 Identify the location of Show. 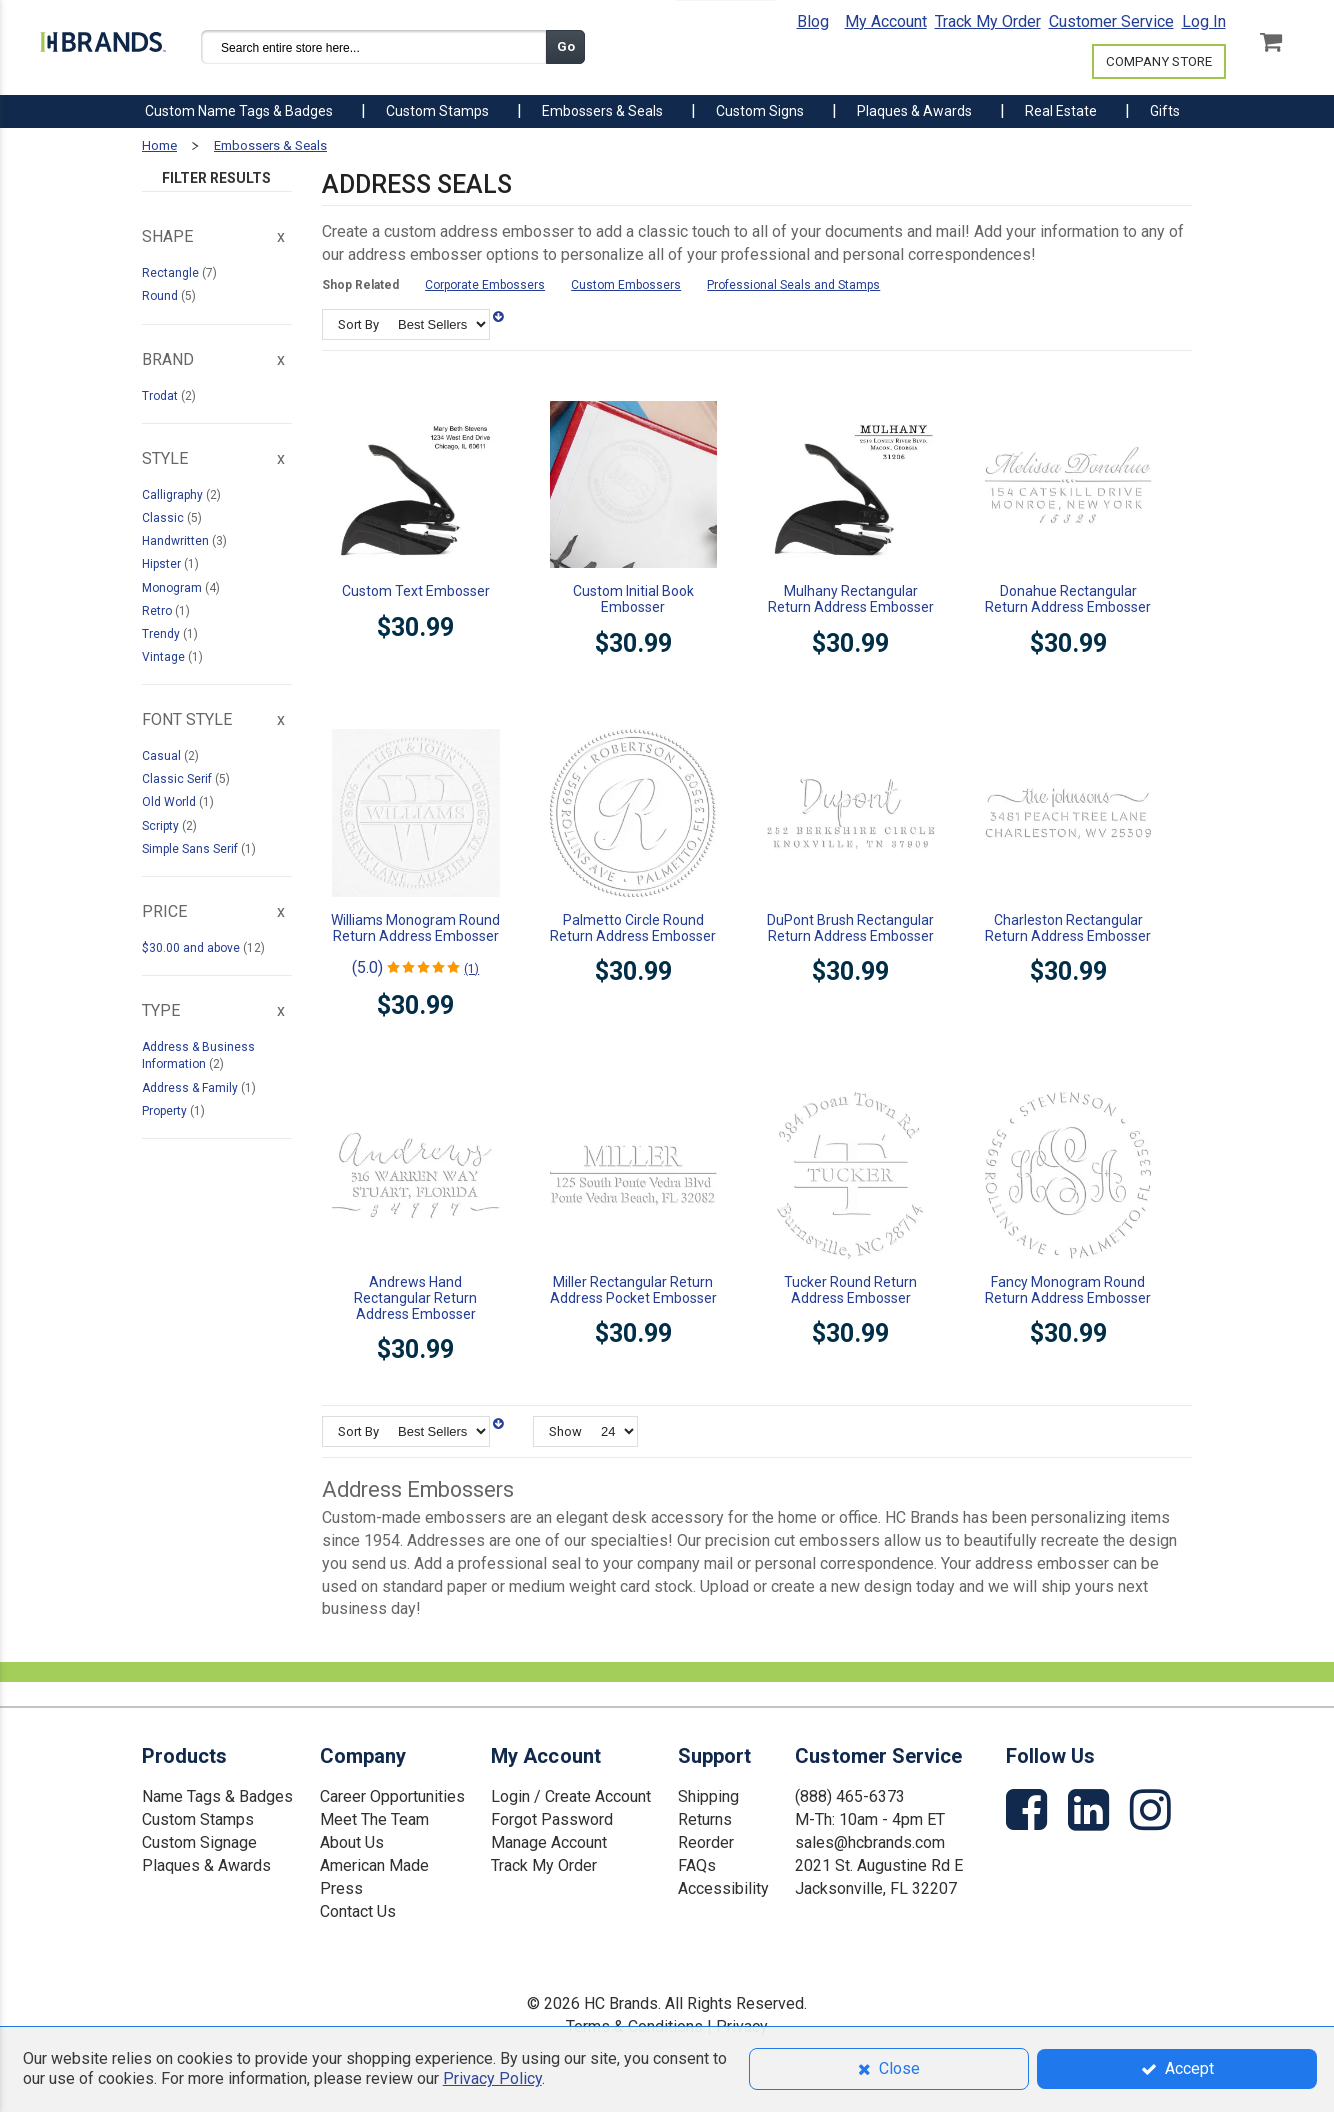
(565, 1431).